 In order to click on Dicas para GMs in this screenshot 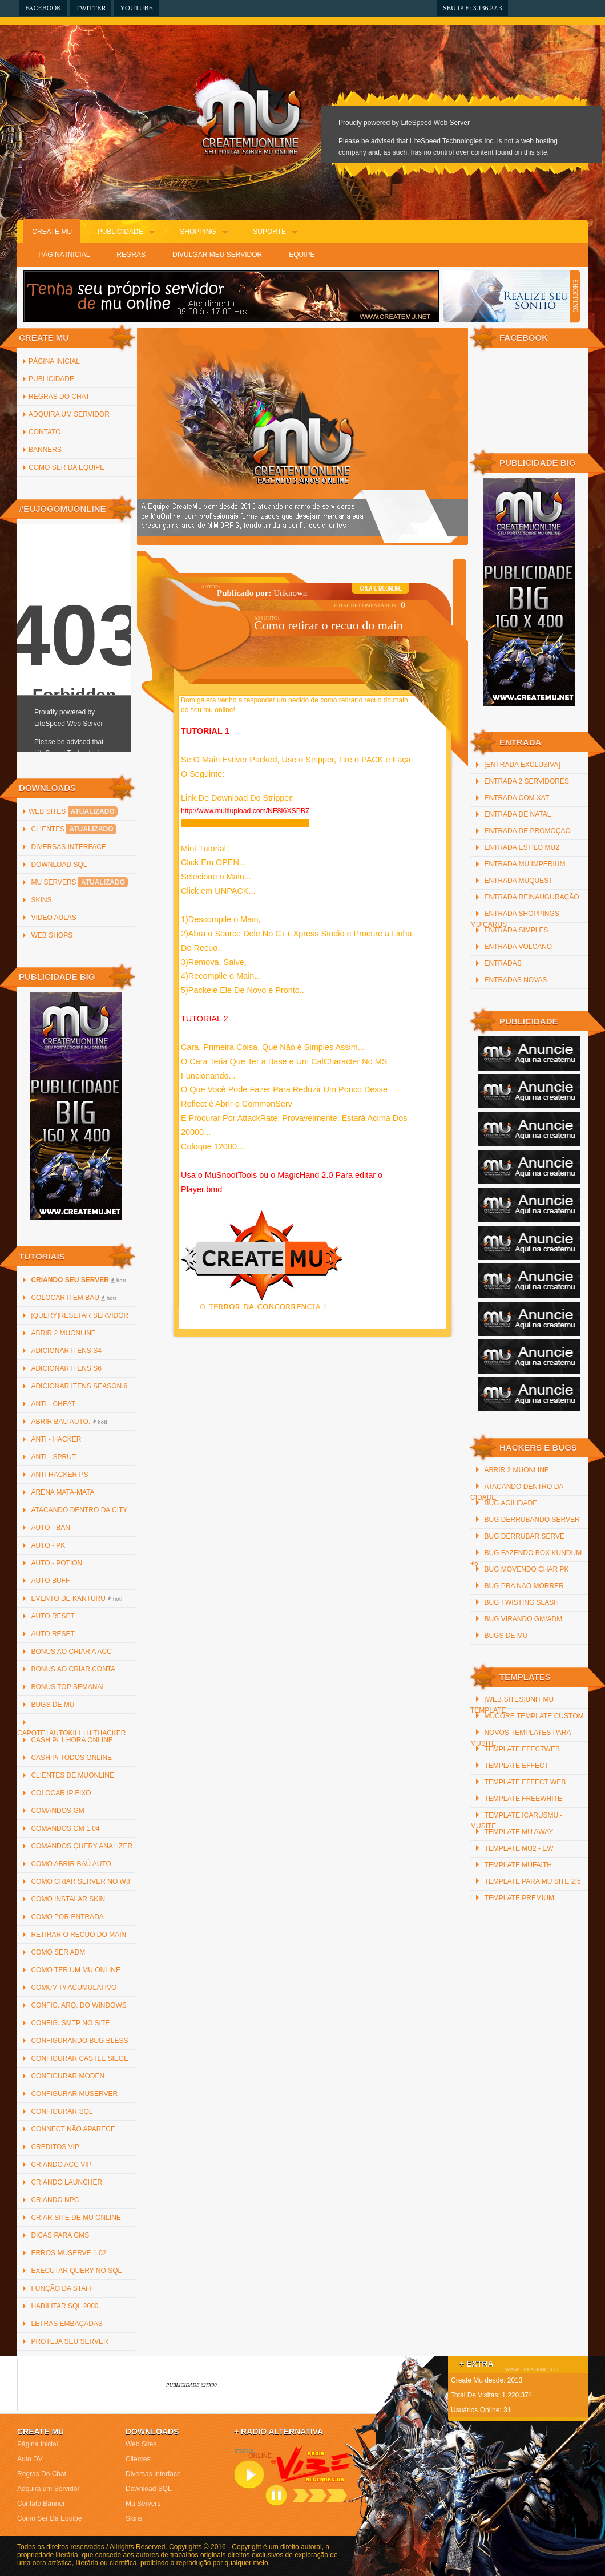, I will do `click(60, 2235)`.